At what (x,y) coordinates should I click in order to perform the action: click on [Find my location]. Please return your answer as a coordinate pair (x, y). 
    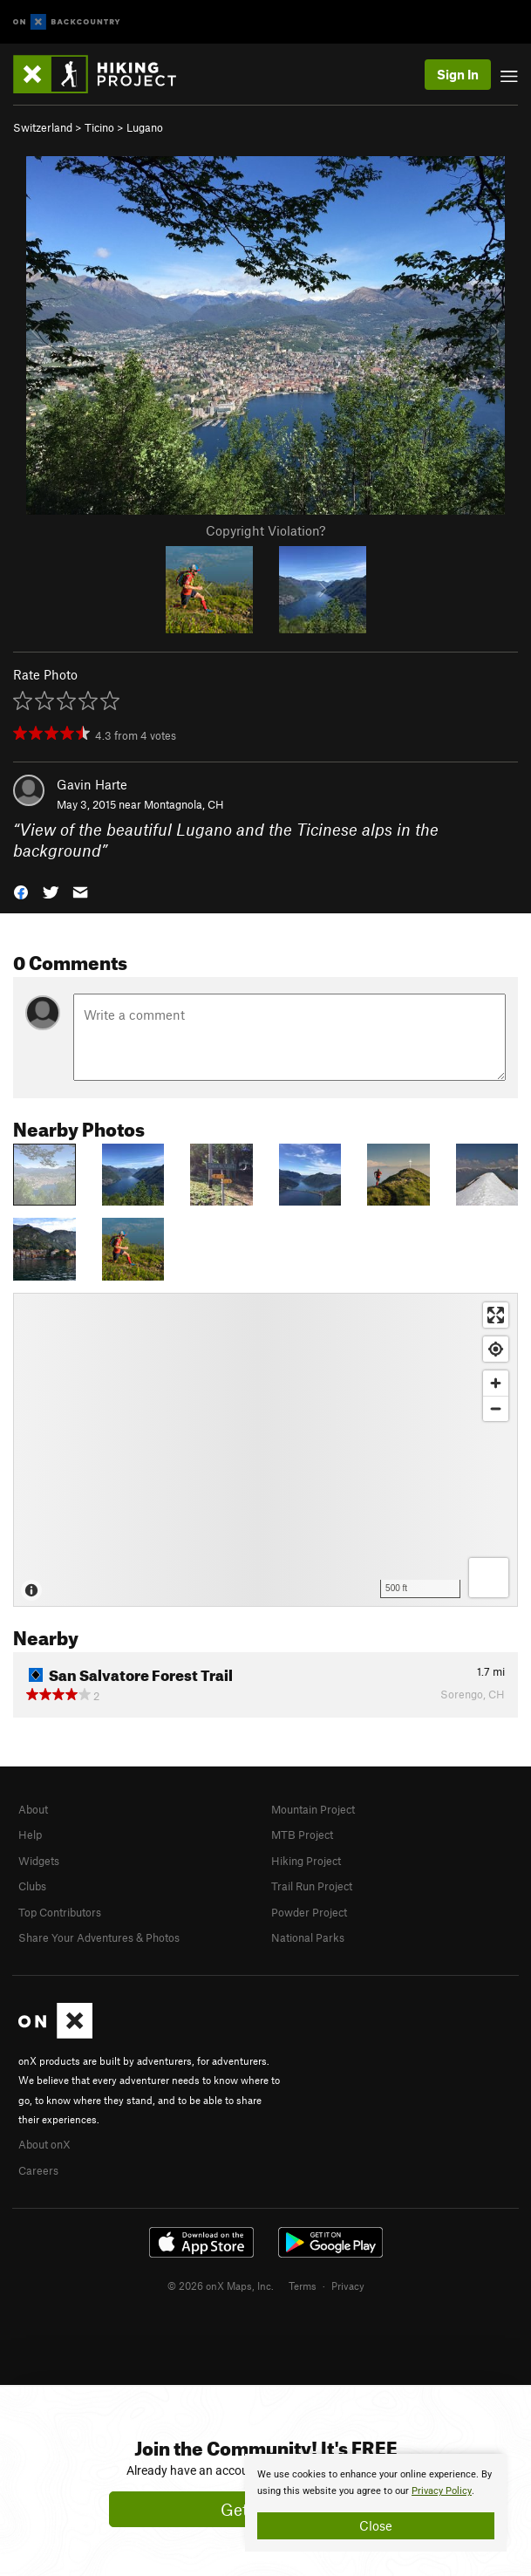
    Looking at the image, I should click on (495, 1349).